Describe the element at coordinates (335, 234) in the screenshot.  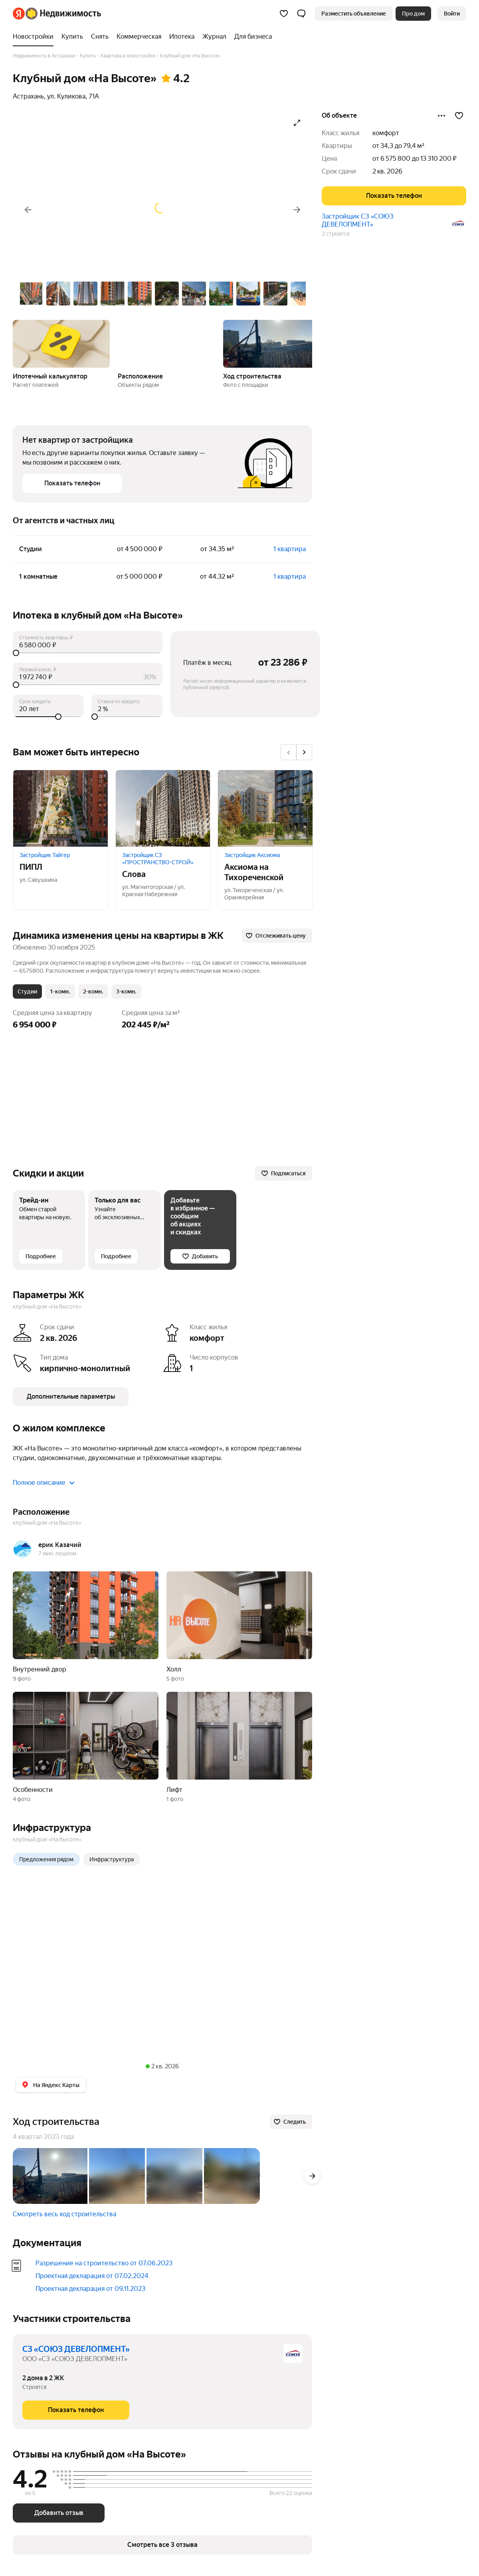
I see `2 строятся` at that location.